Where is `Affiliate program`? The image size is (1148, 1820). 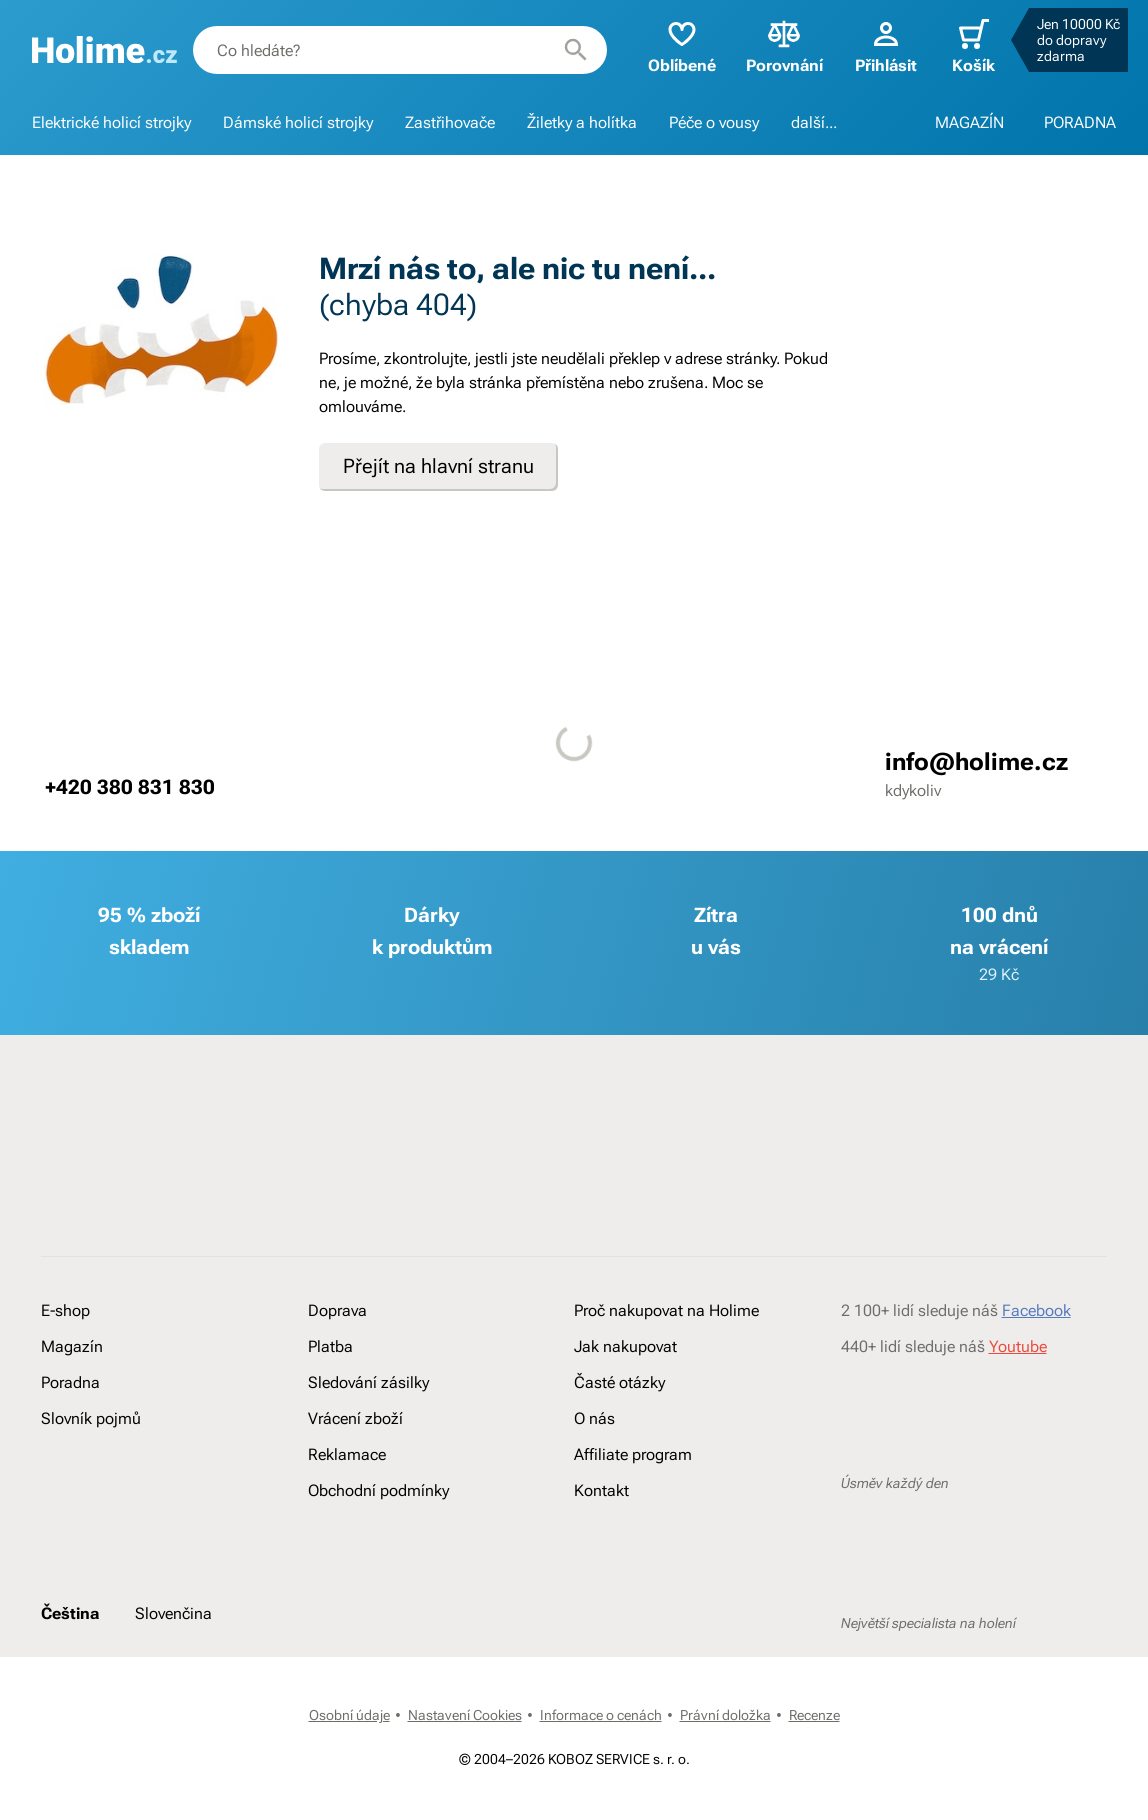 Affiliate program is located at coordinates (633, 1454).